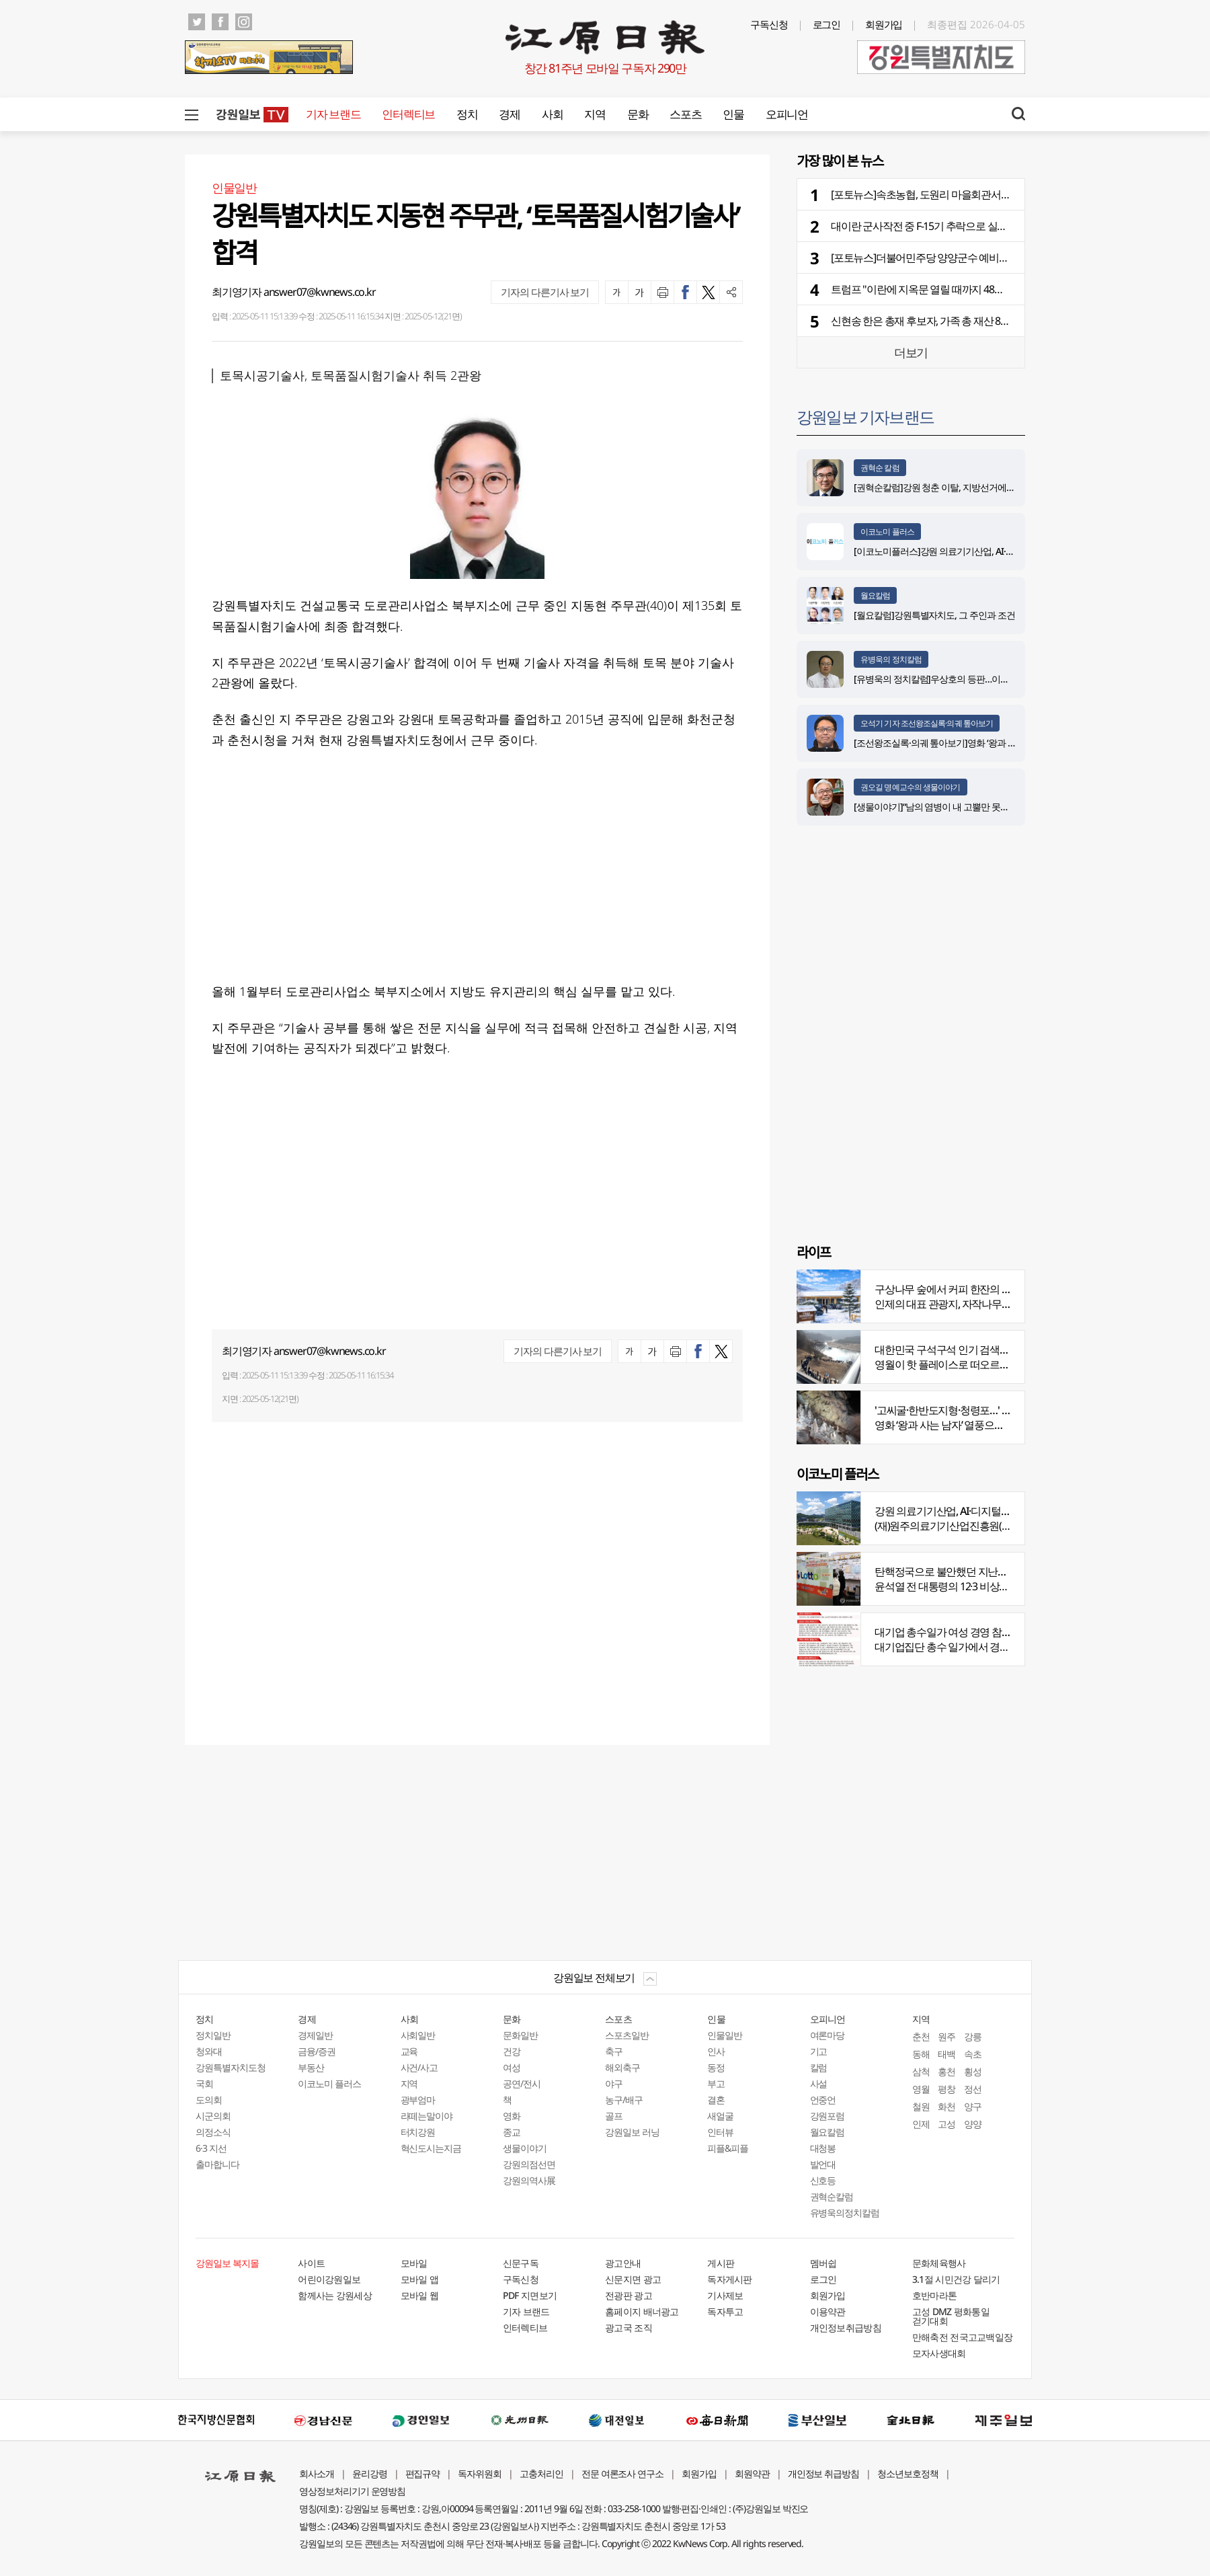 The width and height of the screenshot is (1210, 2576). I want to click on 강원의역사展, so click(529, 2180).